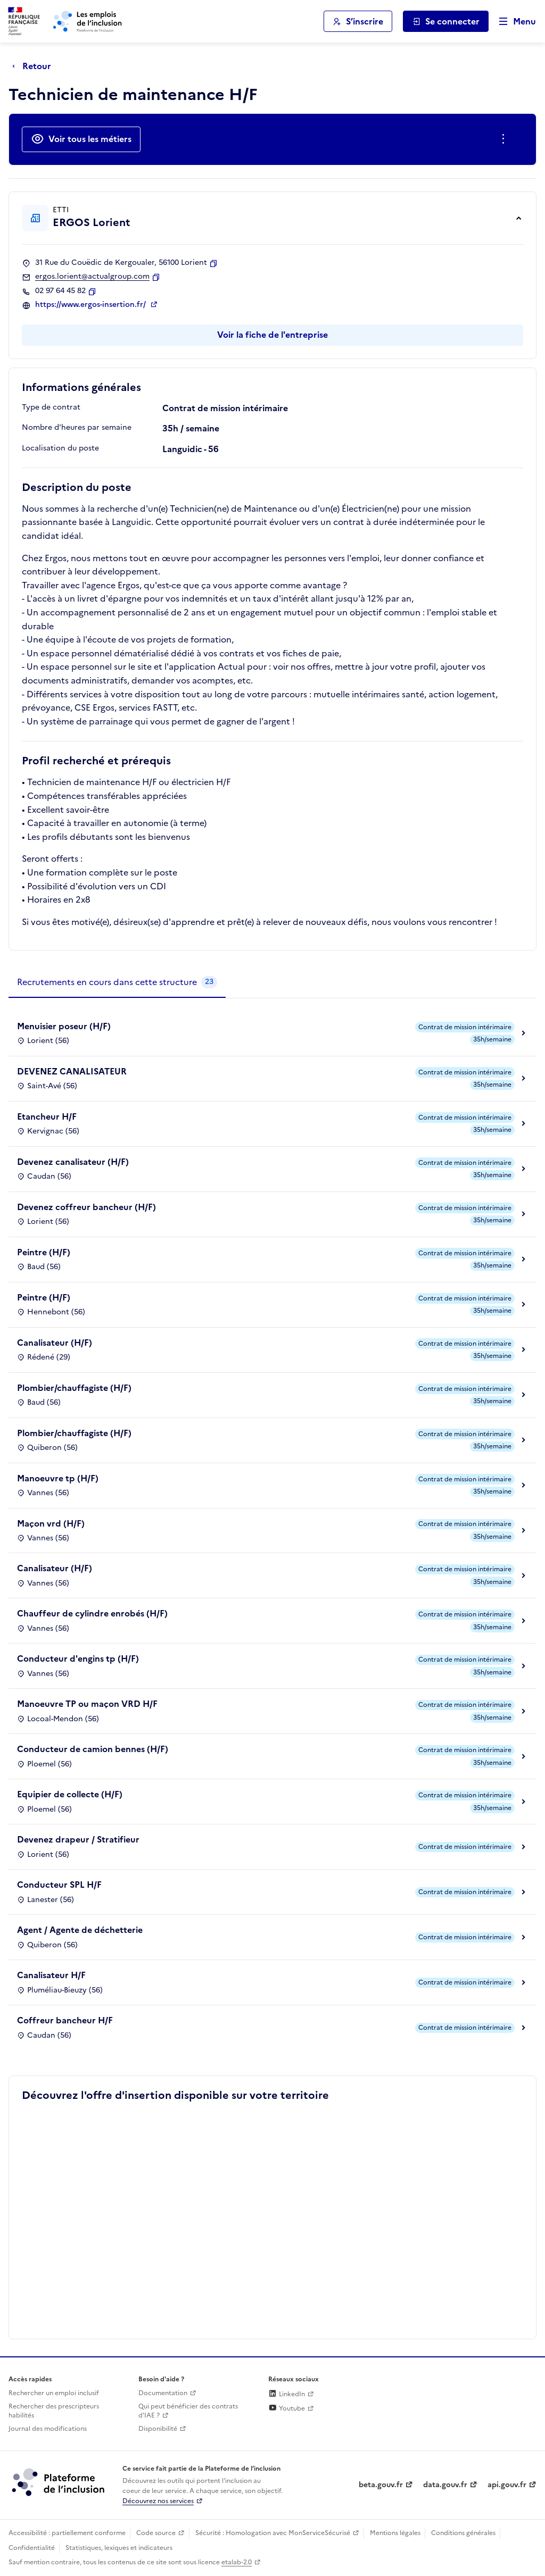 Image resolution: width=545 pixels, height=2576 pixels. Describe the element at coordinates (57, 1478) in the screenshot. I see `Manoeuvre tp (H/F)` at that location.